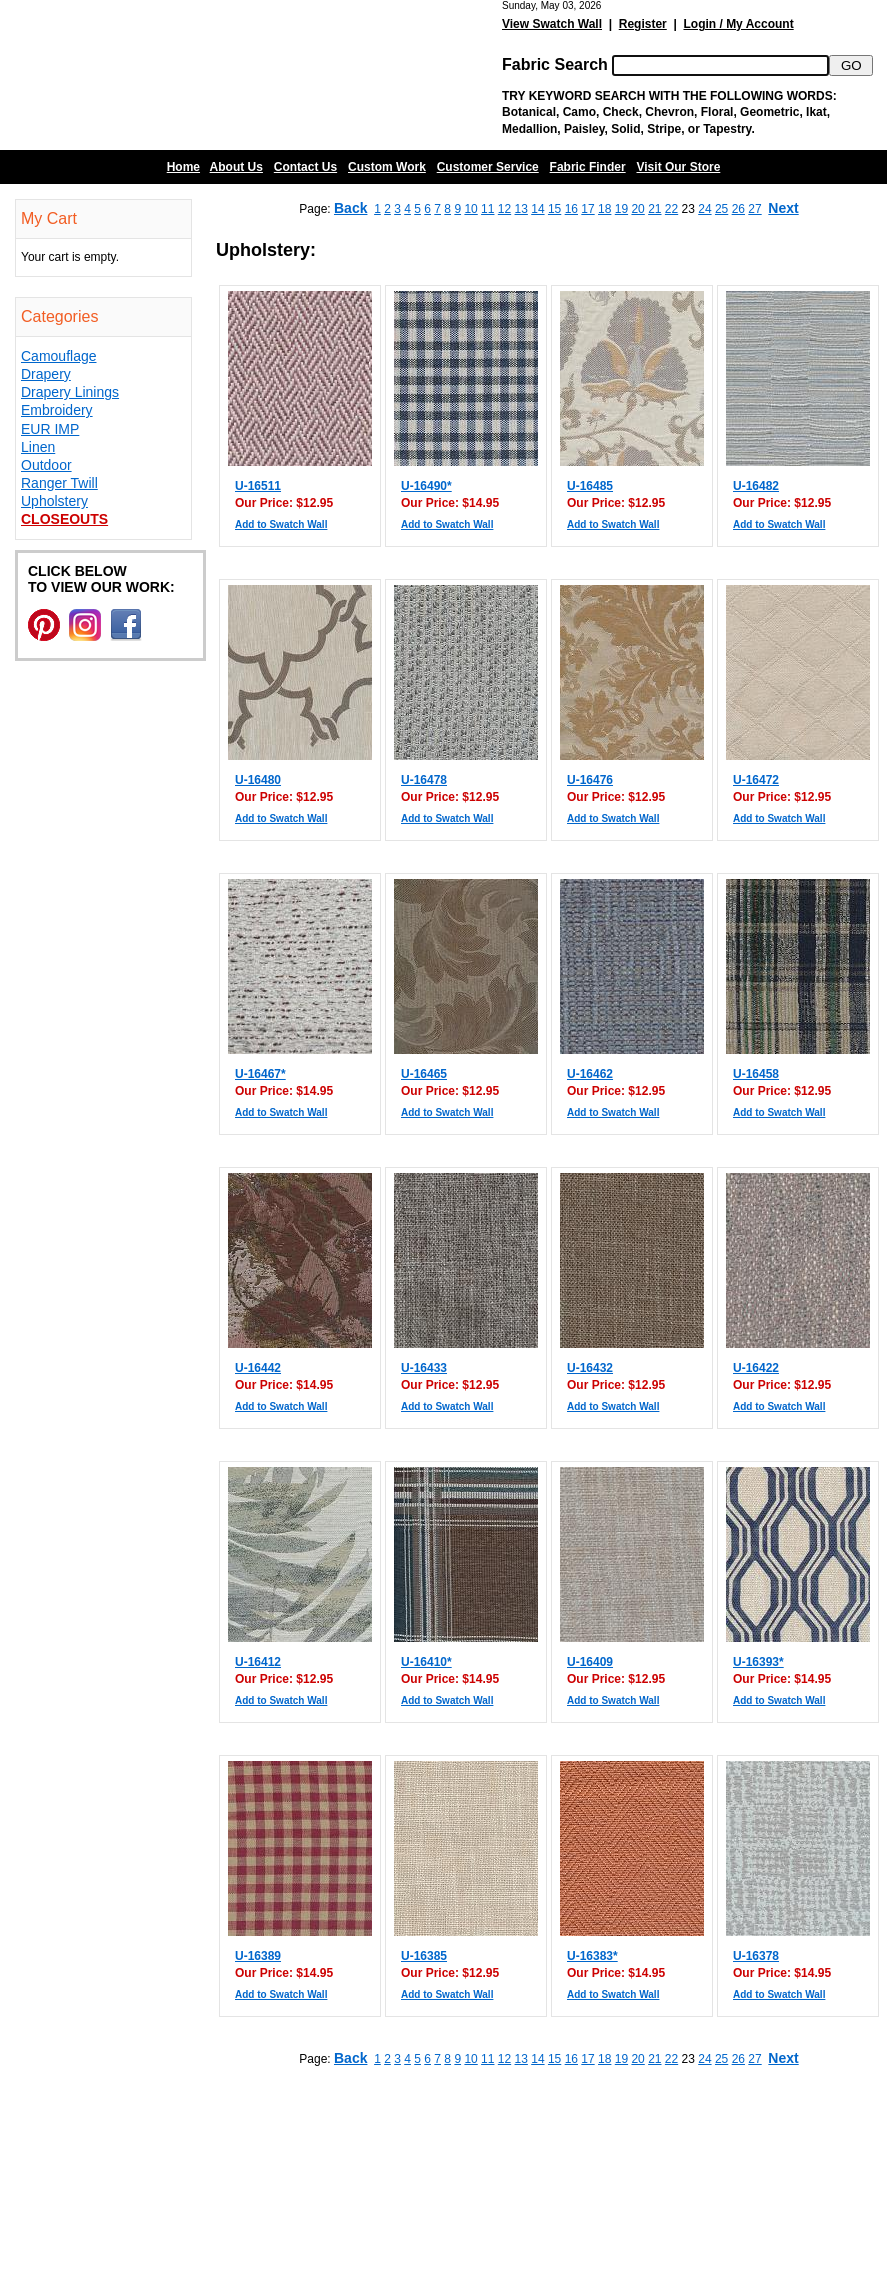 This screenshot has height=2279, width=887. Describe the element at coordinates (487, 209) in the screenshot. I see `11` at that location.